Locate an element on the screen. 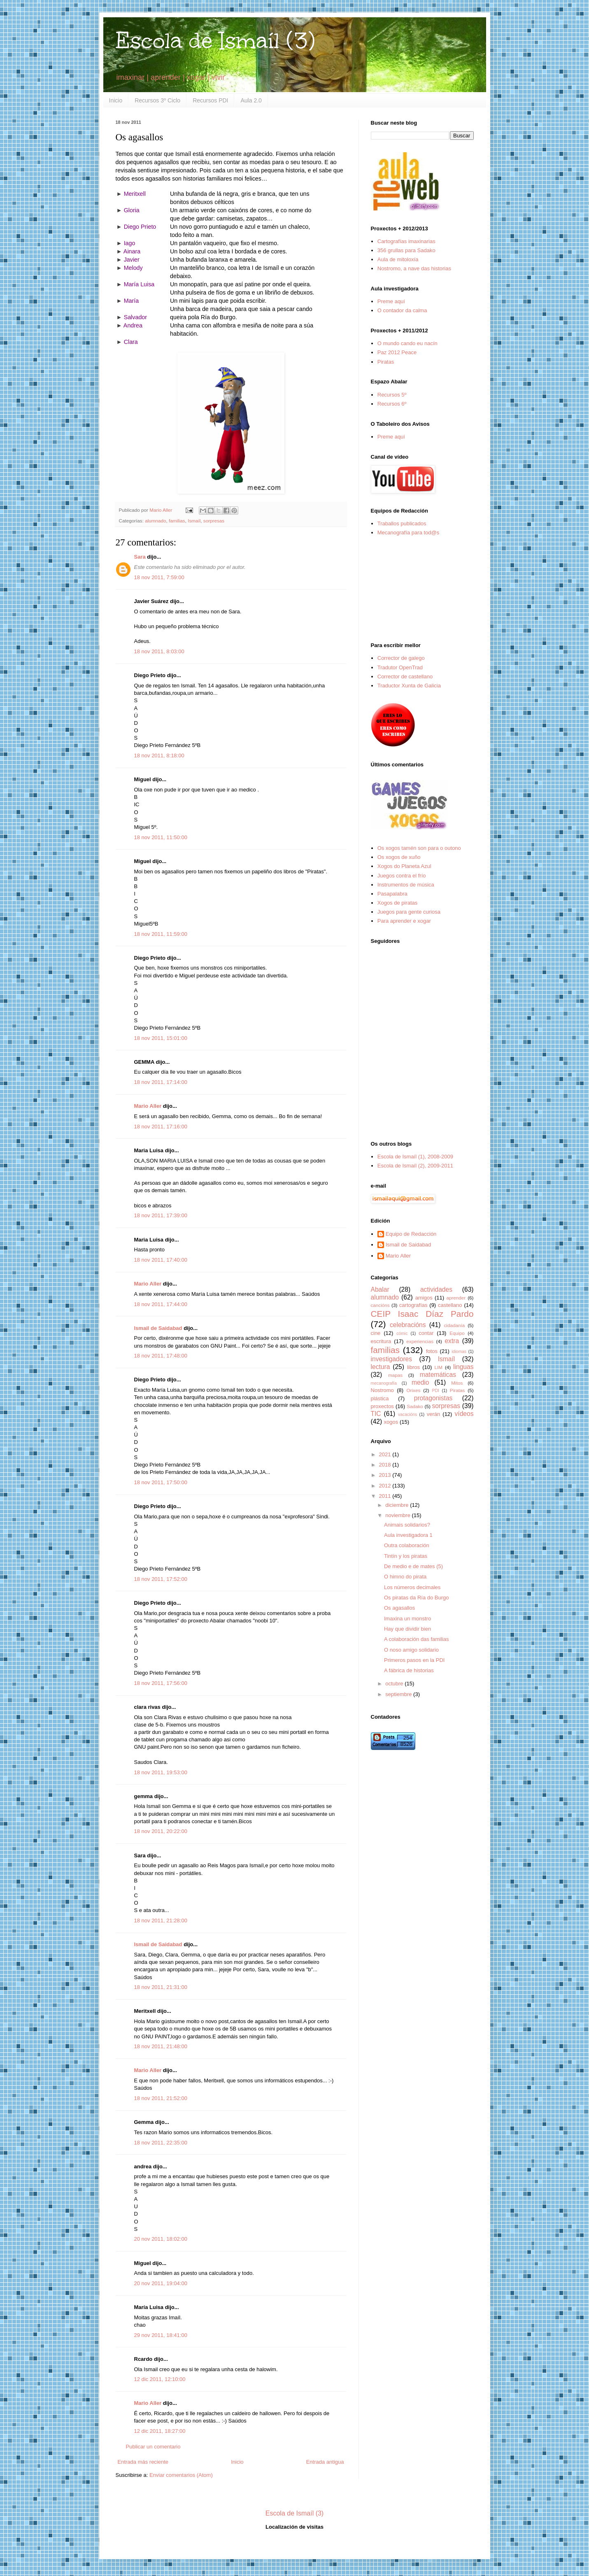  Equipo de Redacción is located at coordinates (411, 1234).